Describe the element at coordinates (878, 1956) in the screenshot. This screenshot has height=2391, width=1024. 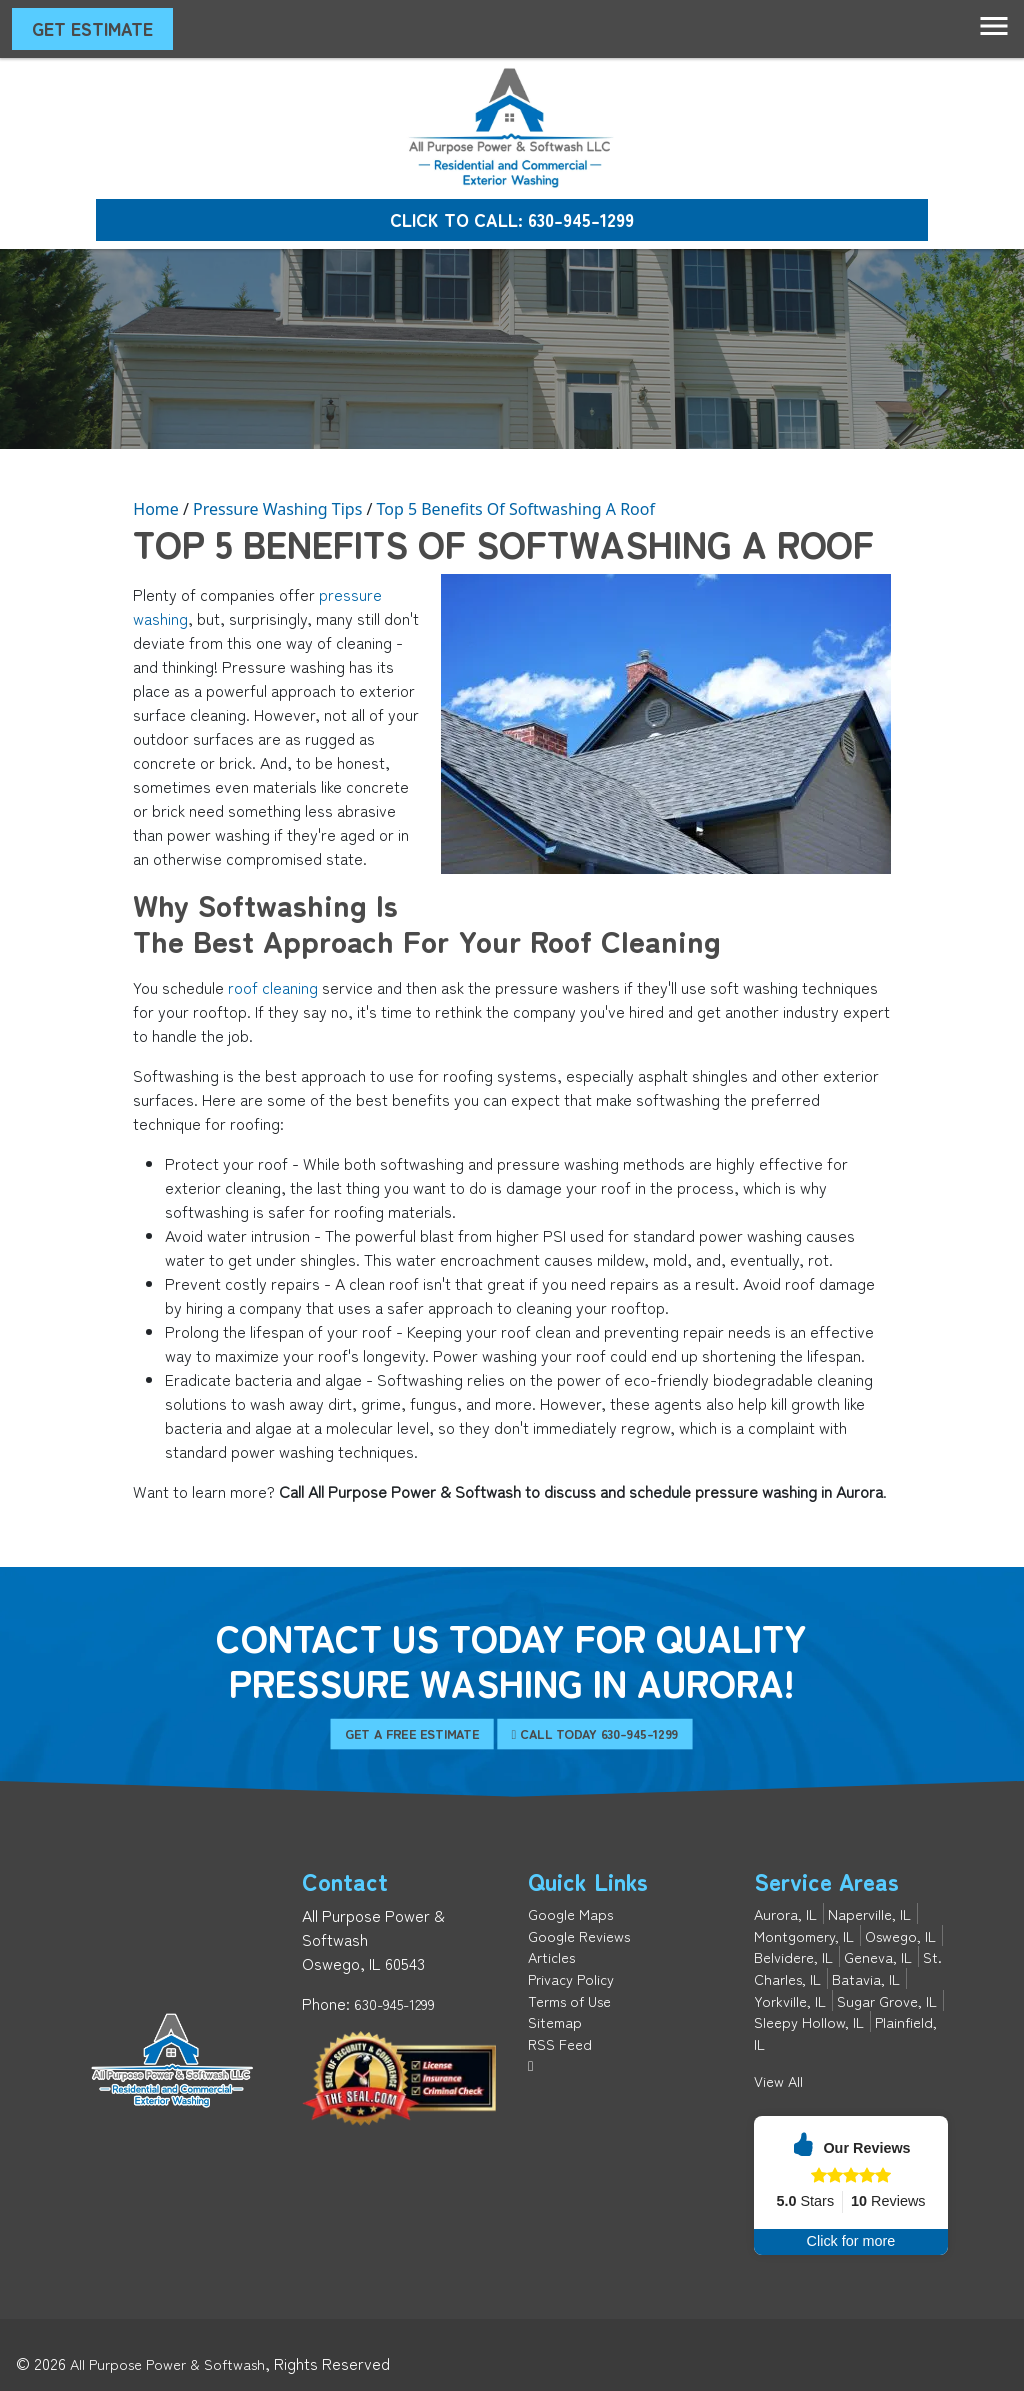
I see `Geneva, IL` at that location.